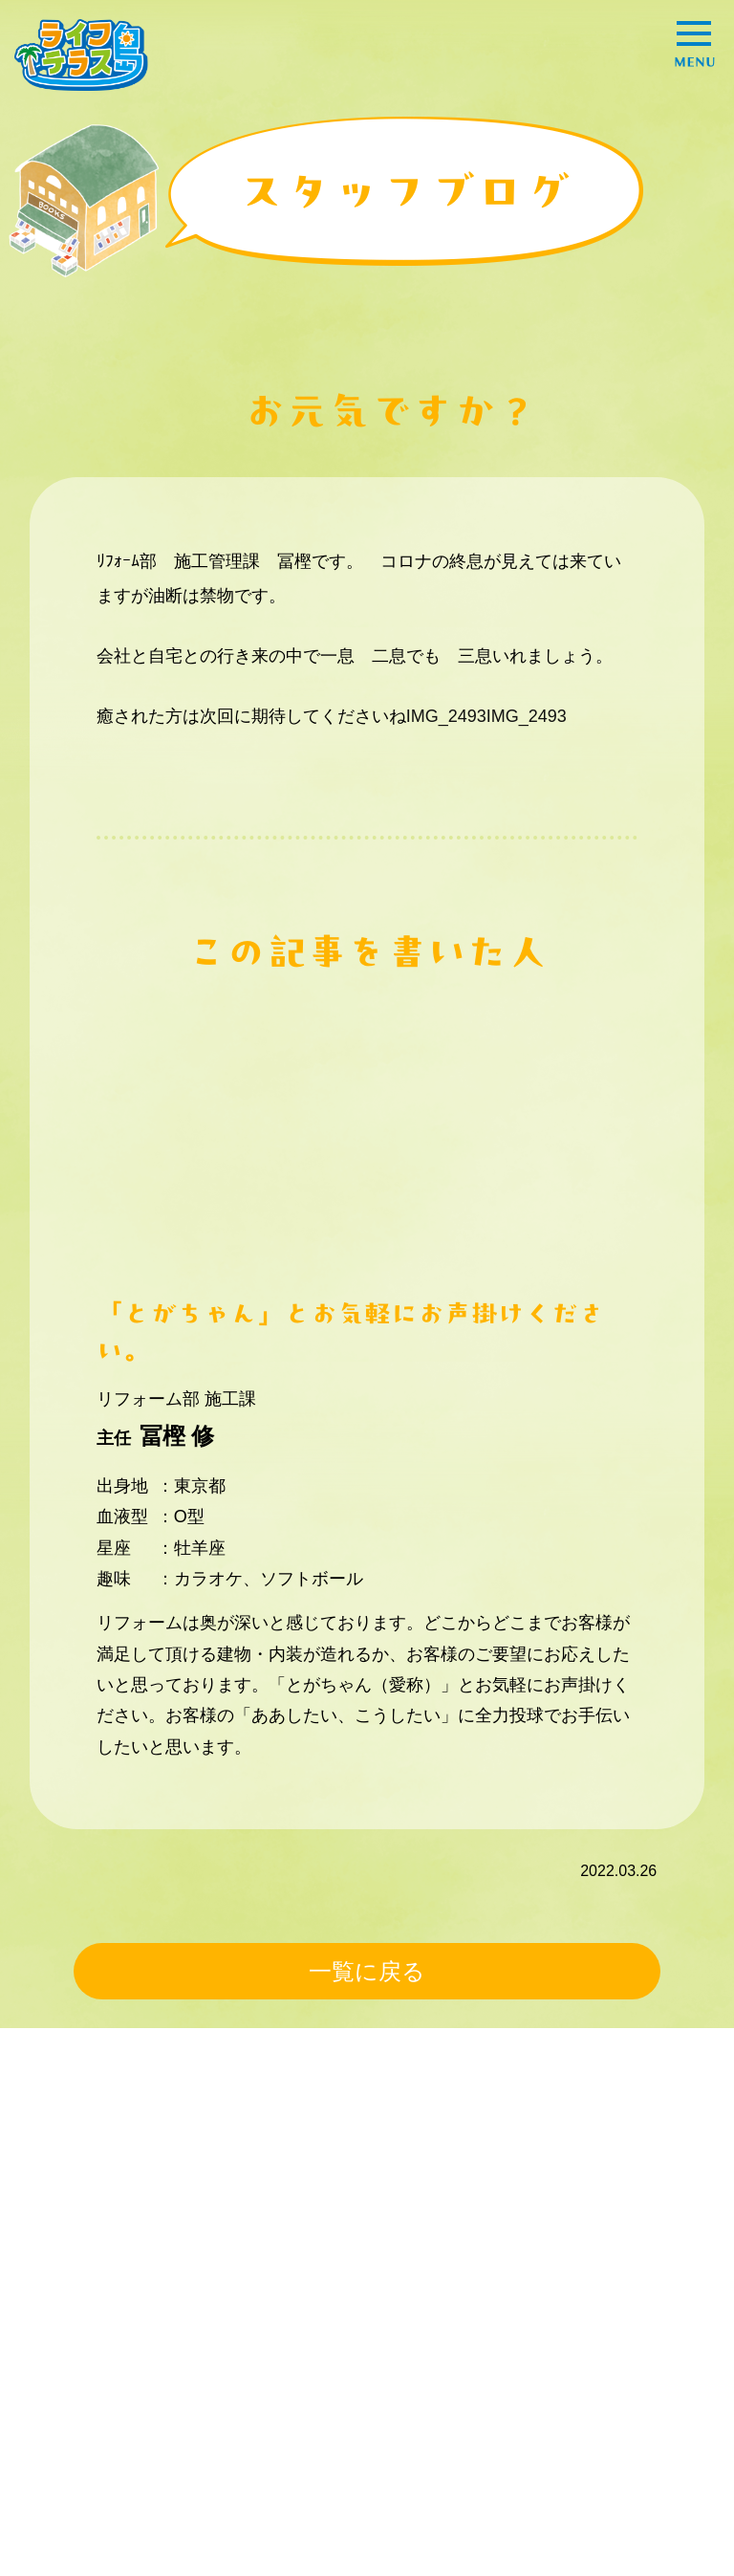 This screenshot has width=734, height=2576. Describe the element at coordinates (513, 2331) in the screenshot. I see `エンタメ！` at that location.